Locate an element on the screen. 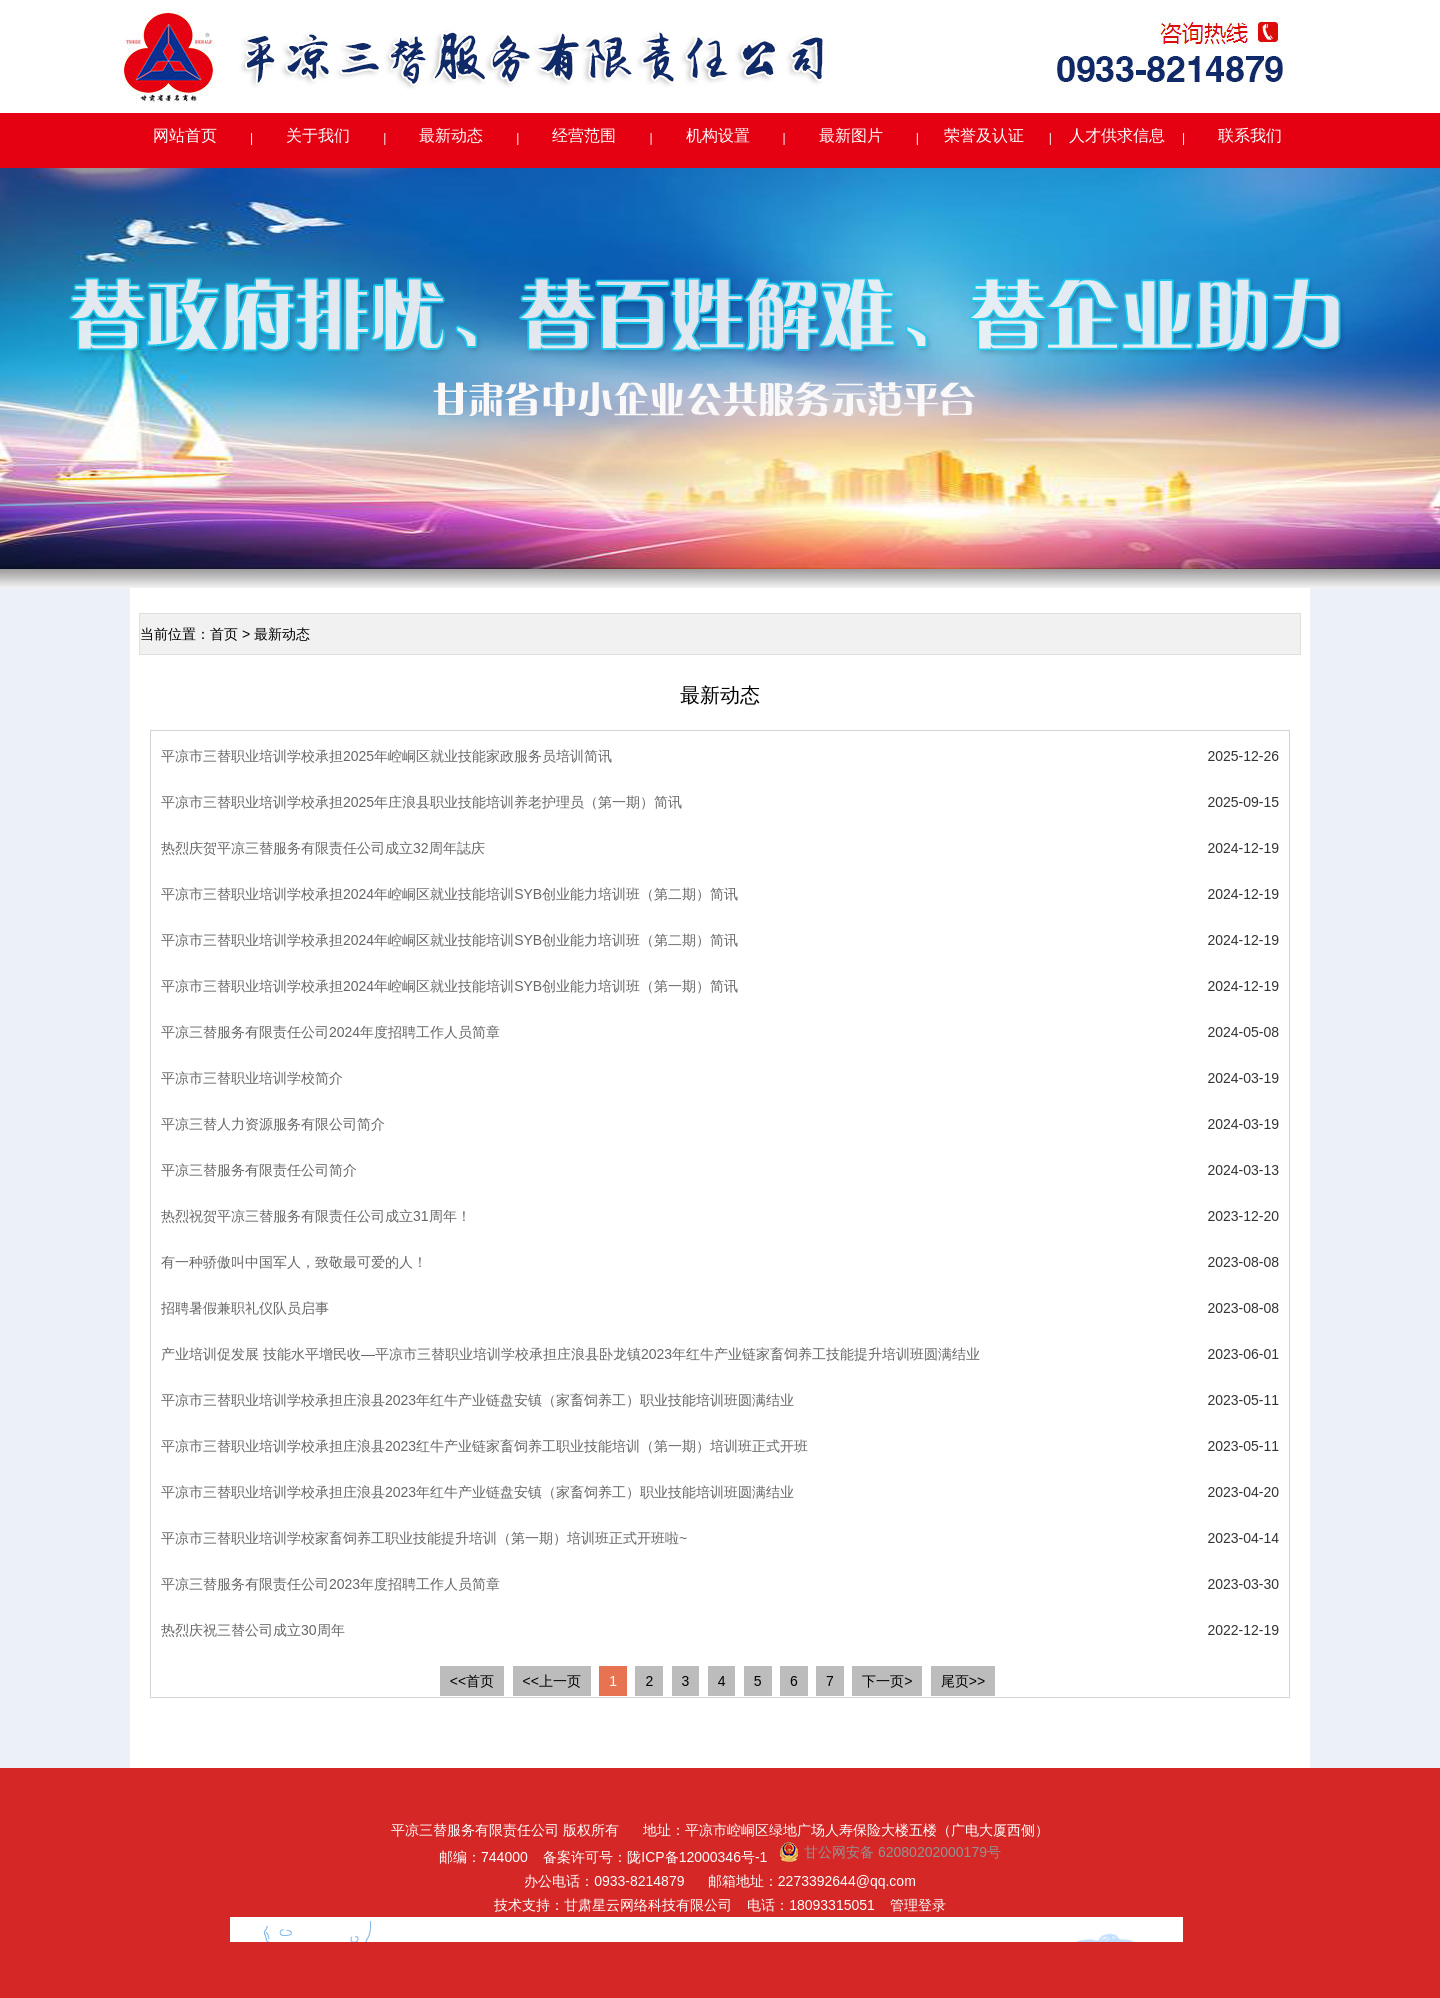 This screenshot has height=1998, width=1440. 网站首页 is located at coordinates (185, 135).